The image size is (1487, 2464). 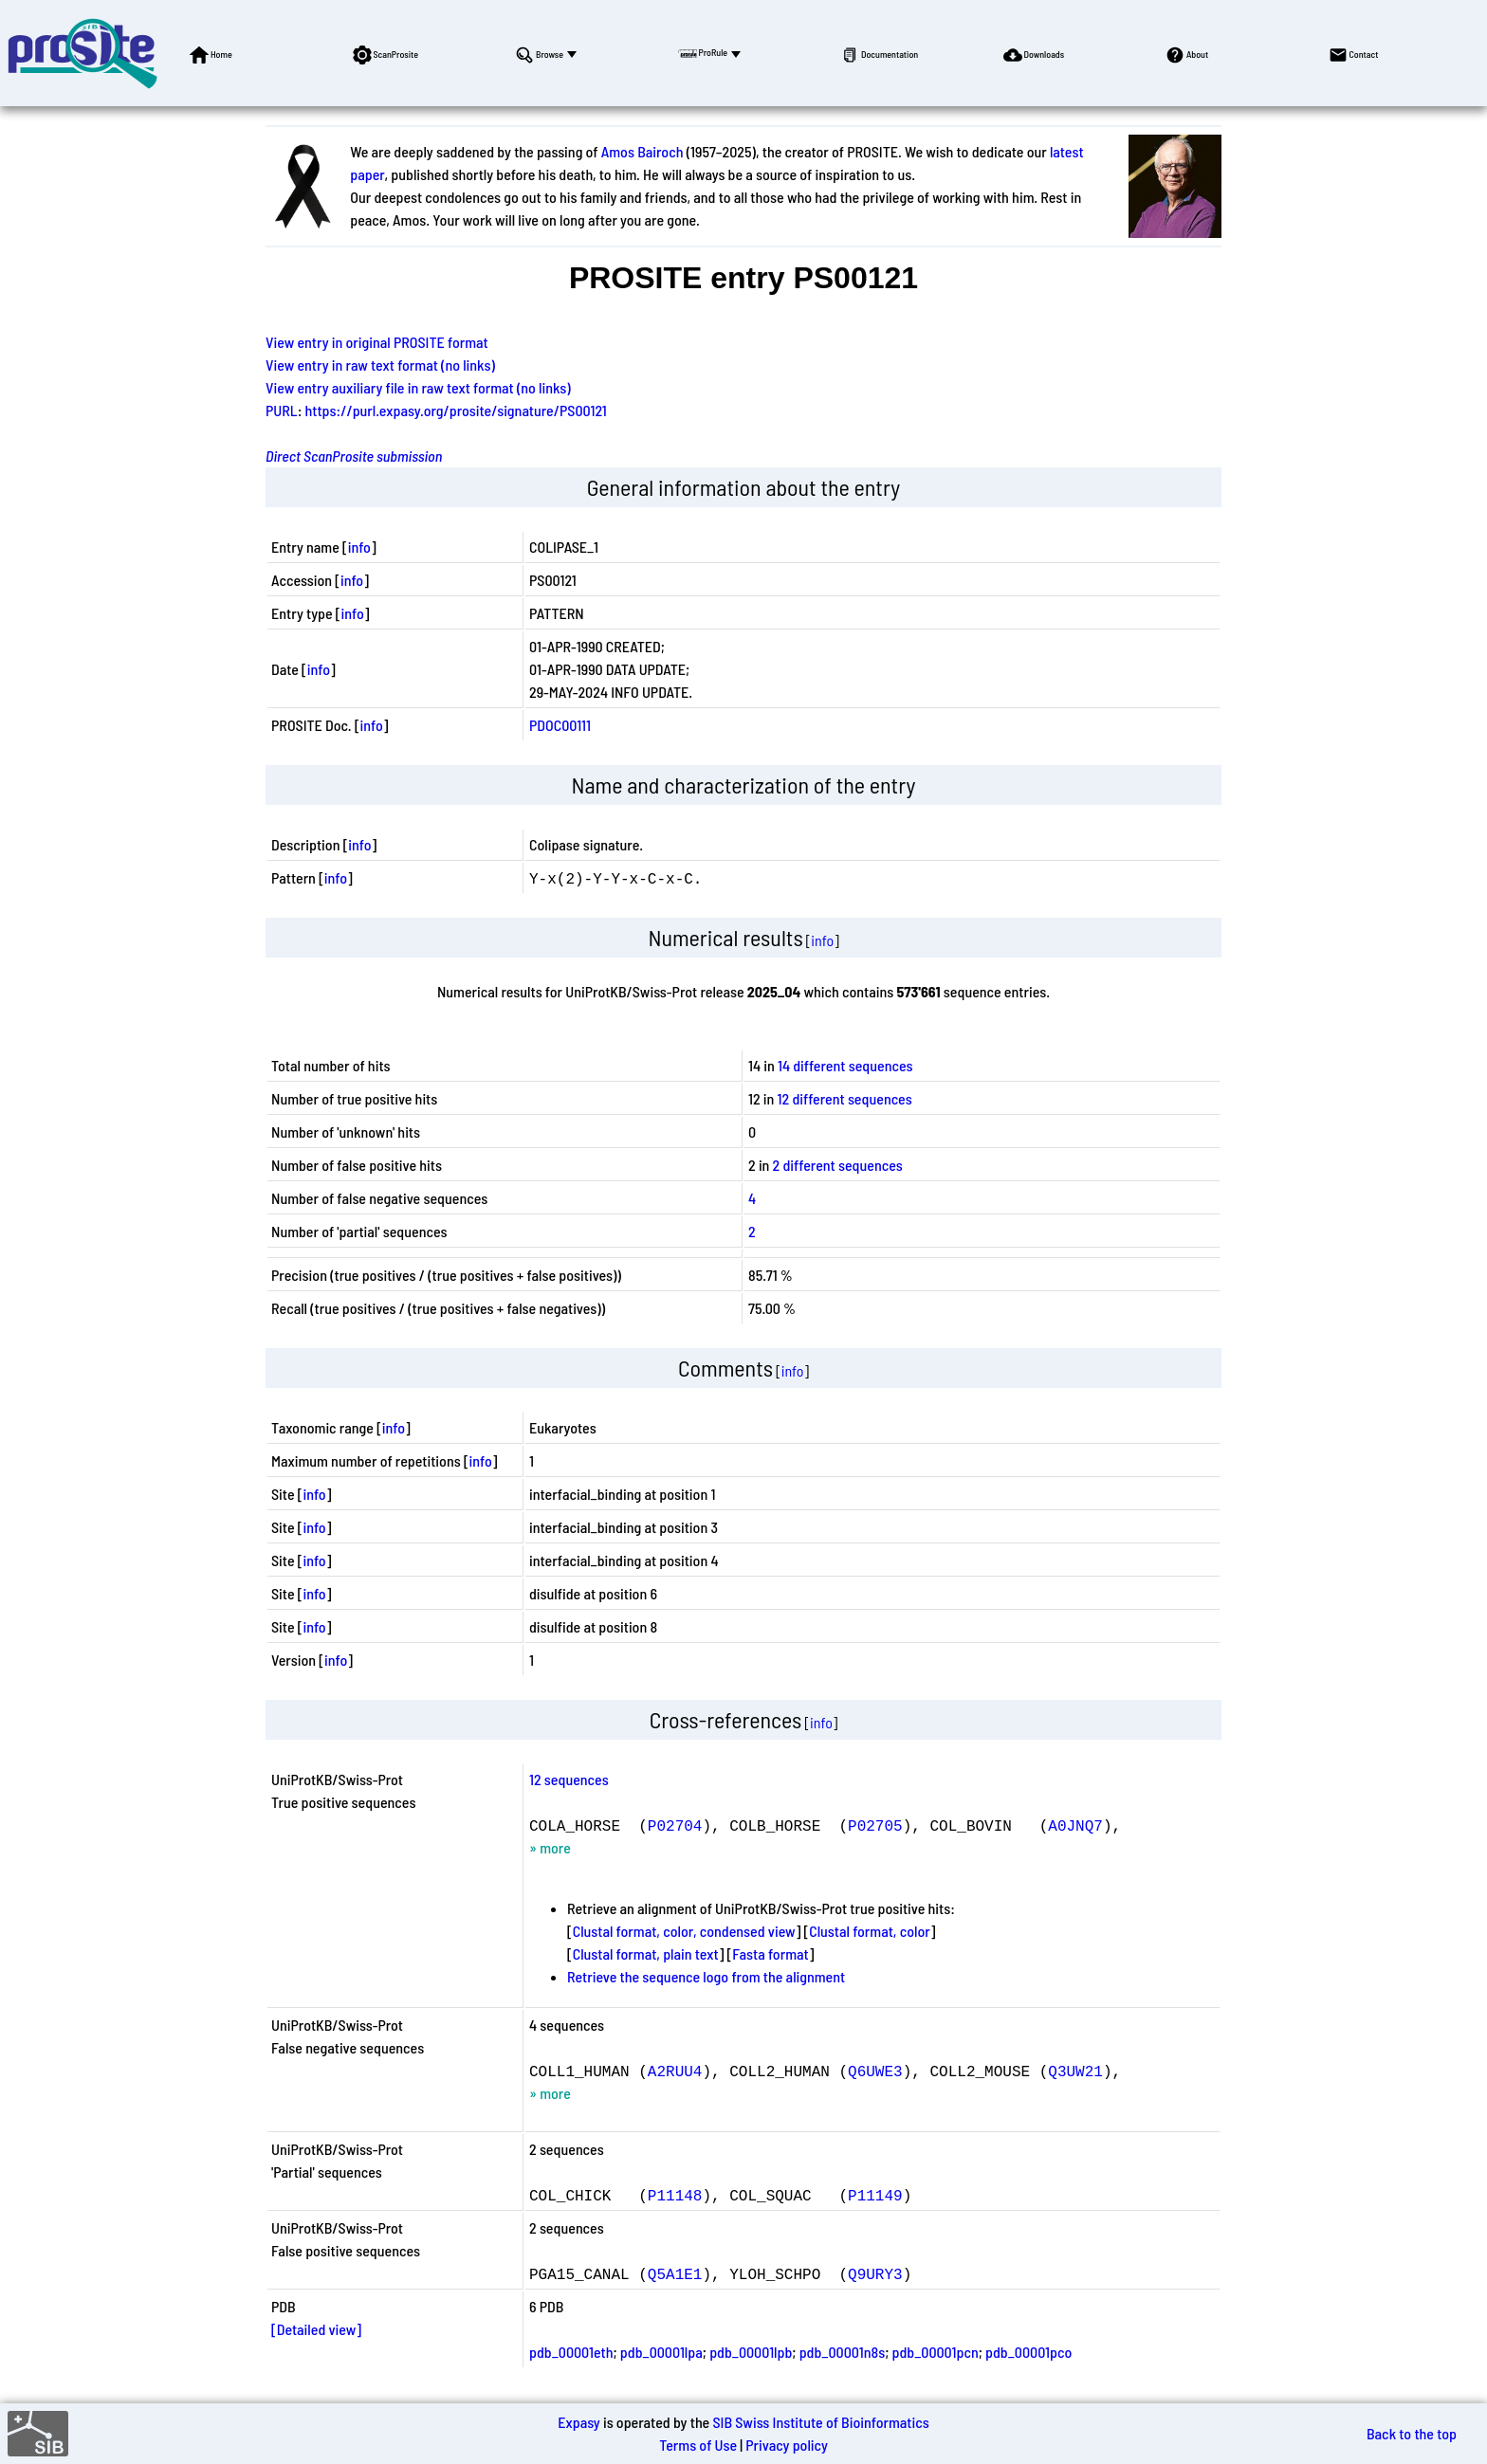 I want to click on Expasy, so click(x=578, y=2422).